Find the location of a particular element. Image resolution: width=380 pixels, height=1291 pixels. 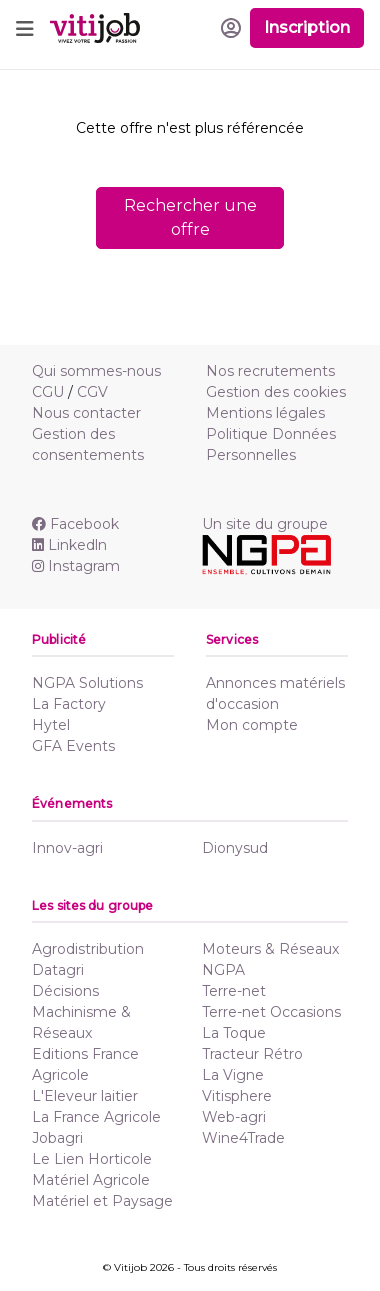

Qui sommes-nous is located at coordinates (96, 371).